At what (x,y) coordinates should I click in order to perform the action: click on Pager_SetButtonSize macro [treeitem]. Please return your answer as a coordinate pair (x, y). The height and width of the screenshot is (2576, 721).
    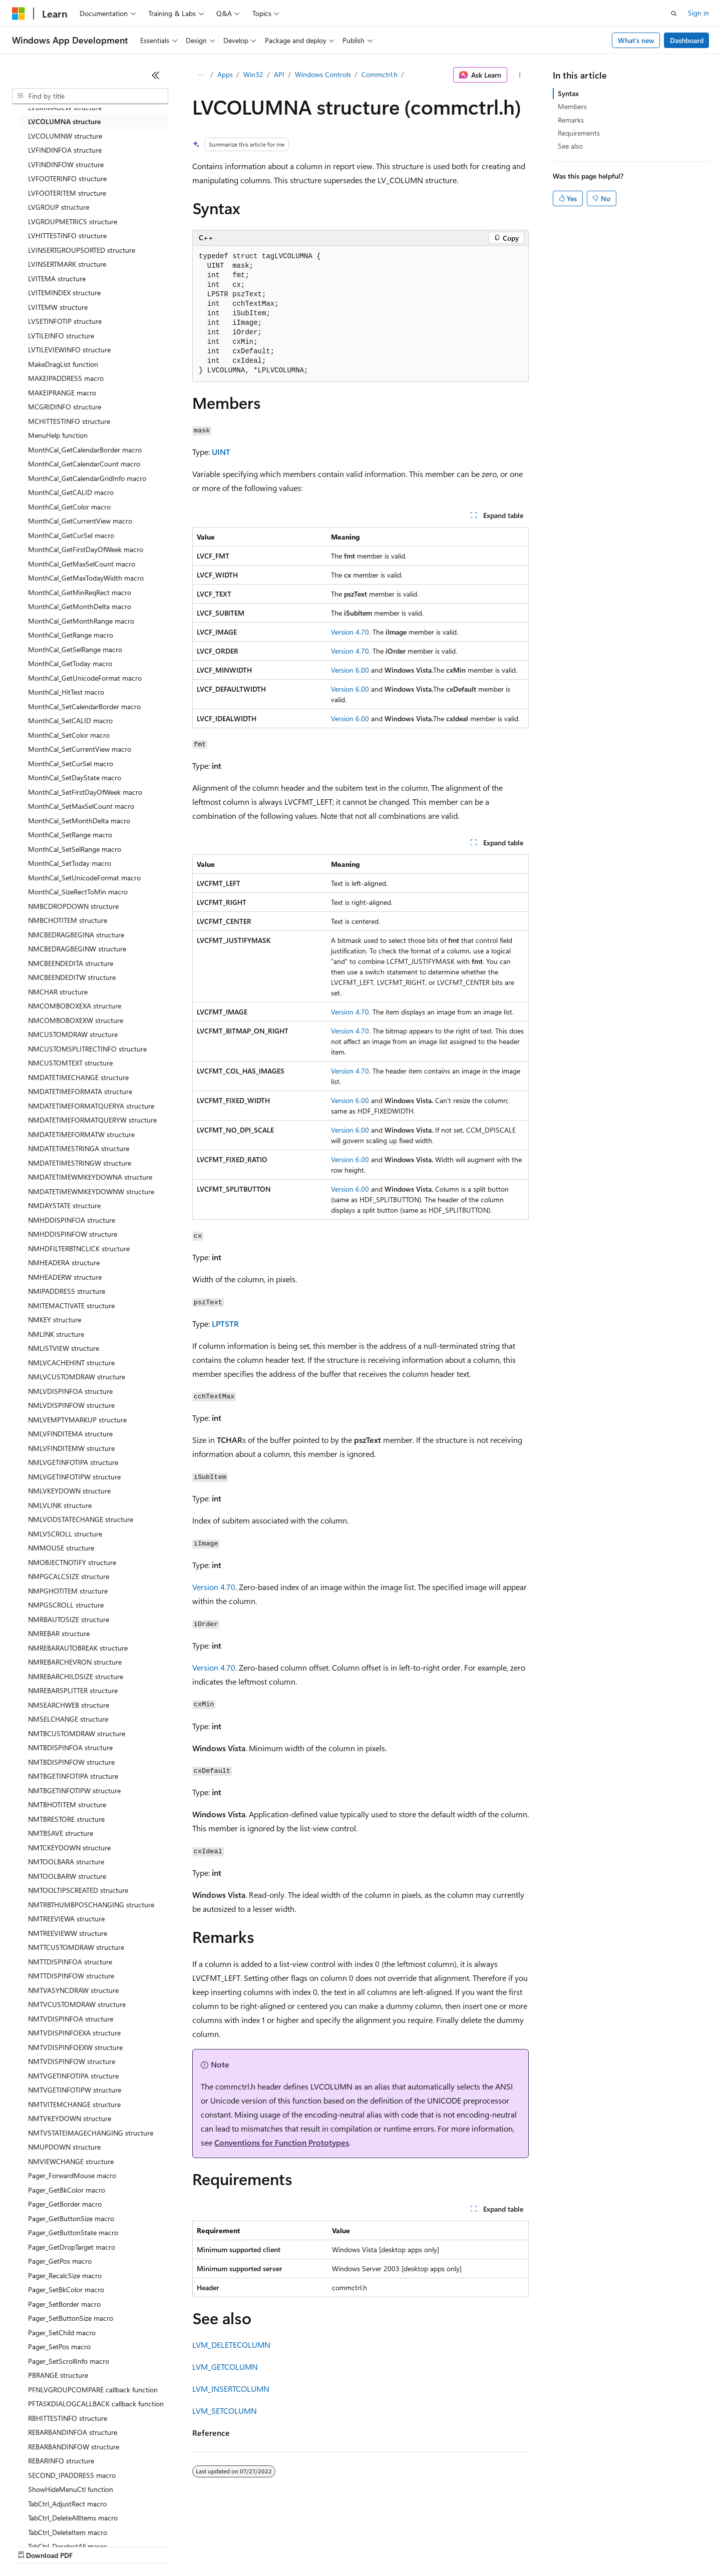
    Looking at the image, I should click on (70, 2318).